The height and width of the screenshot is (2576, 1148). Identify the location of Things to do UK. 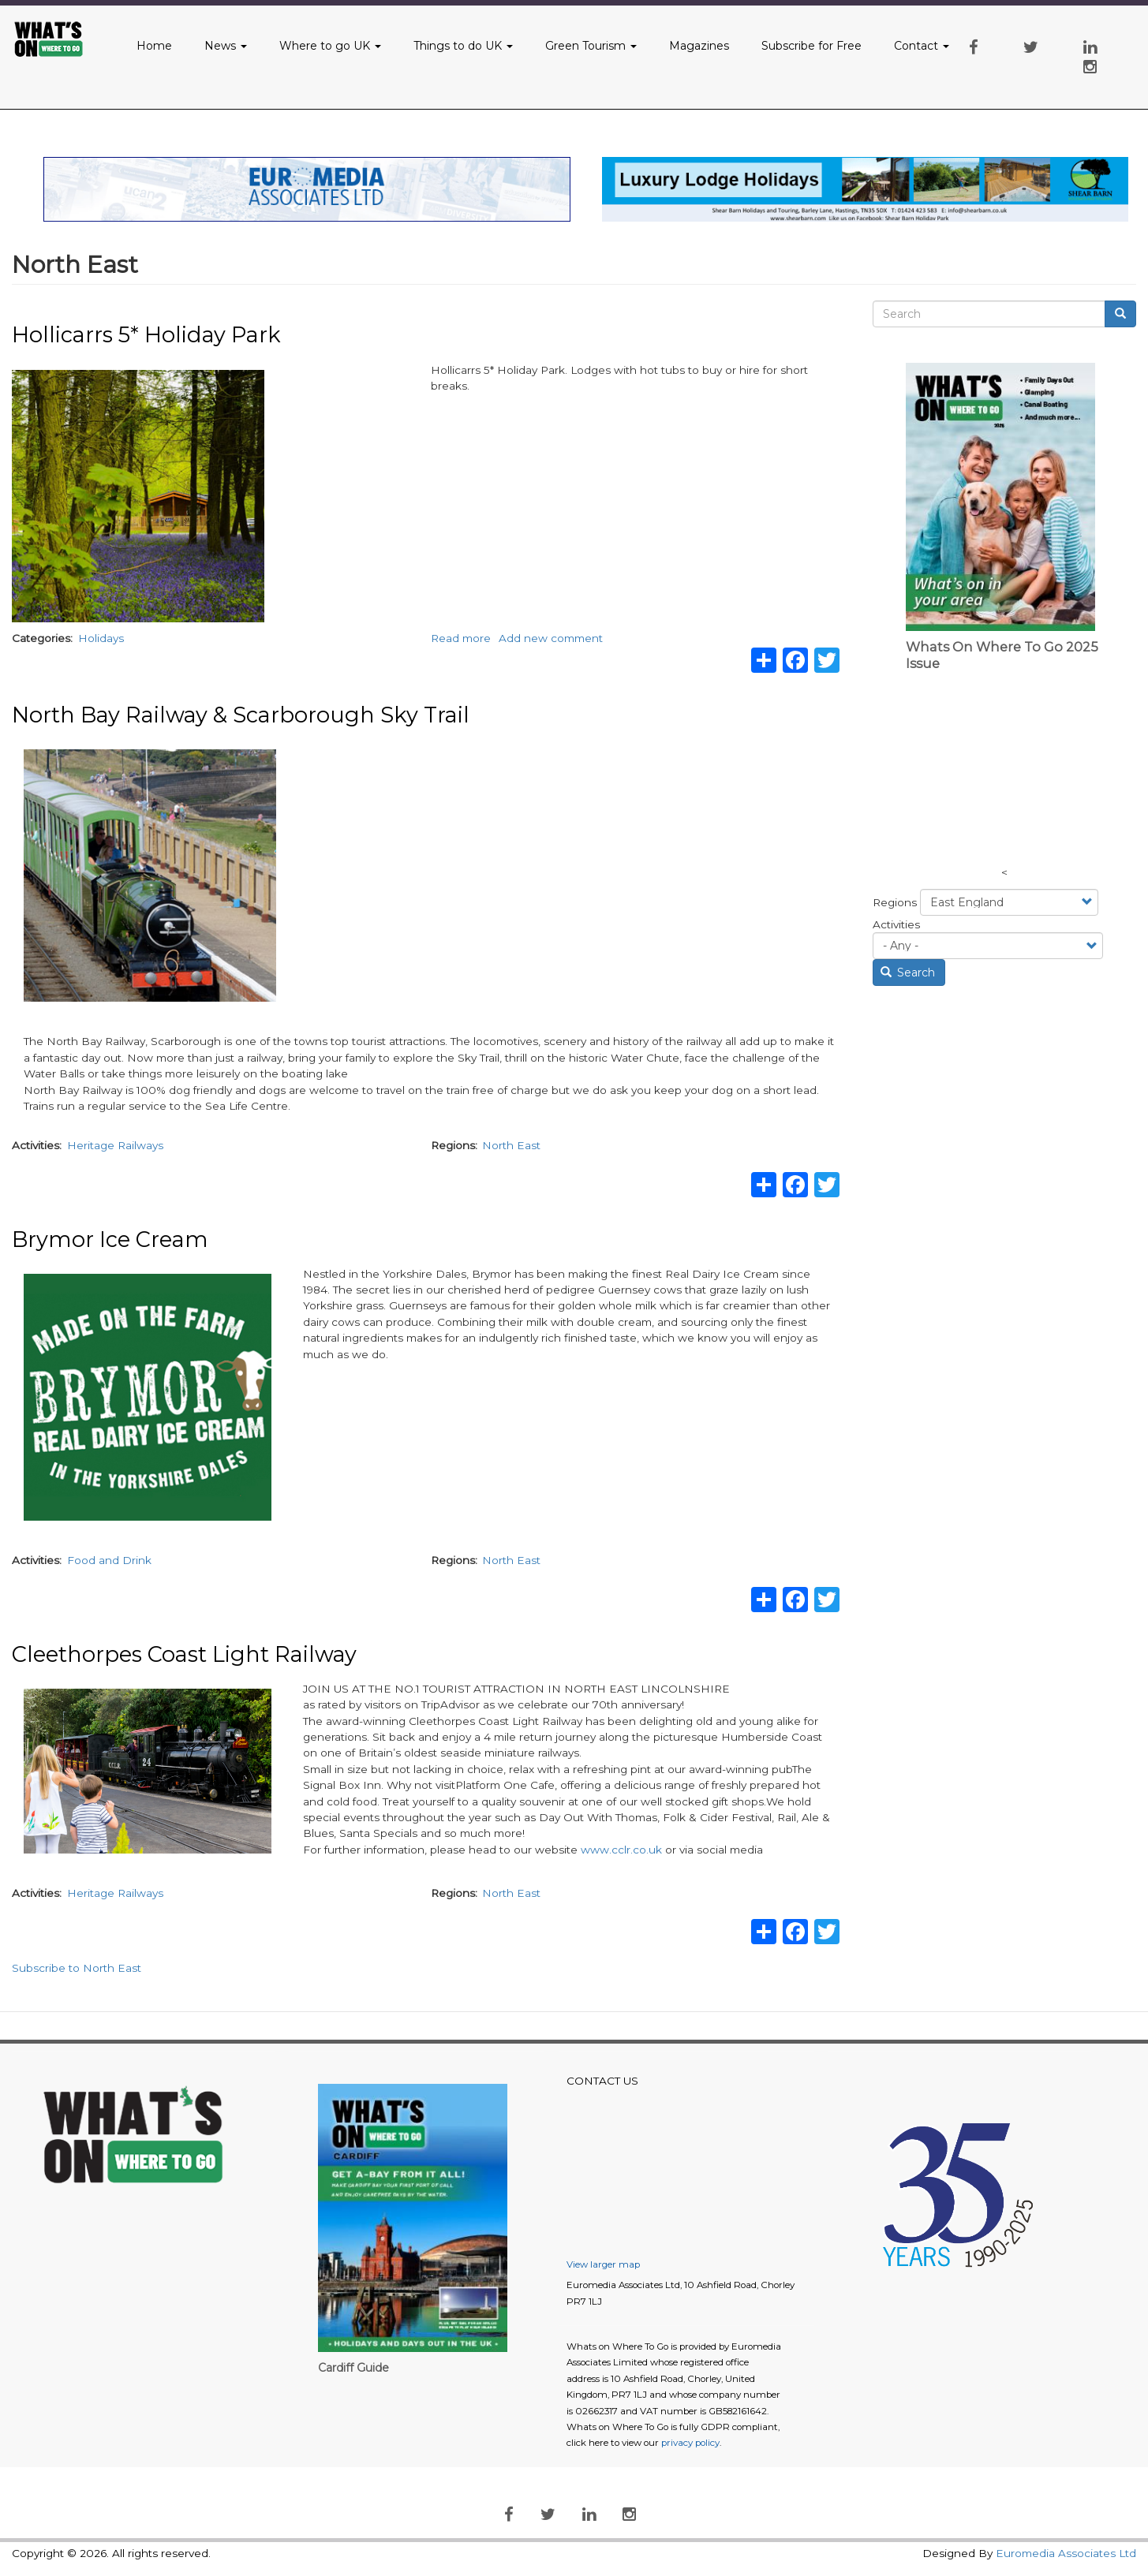
(463, 46).